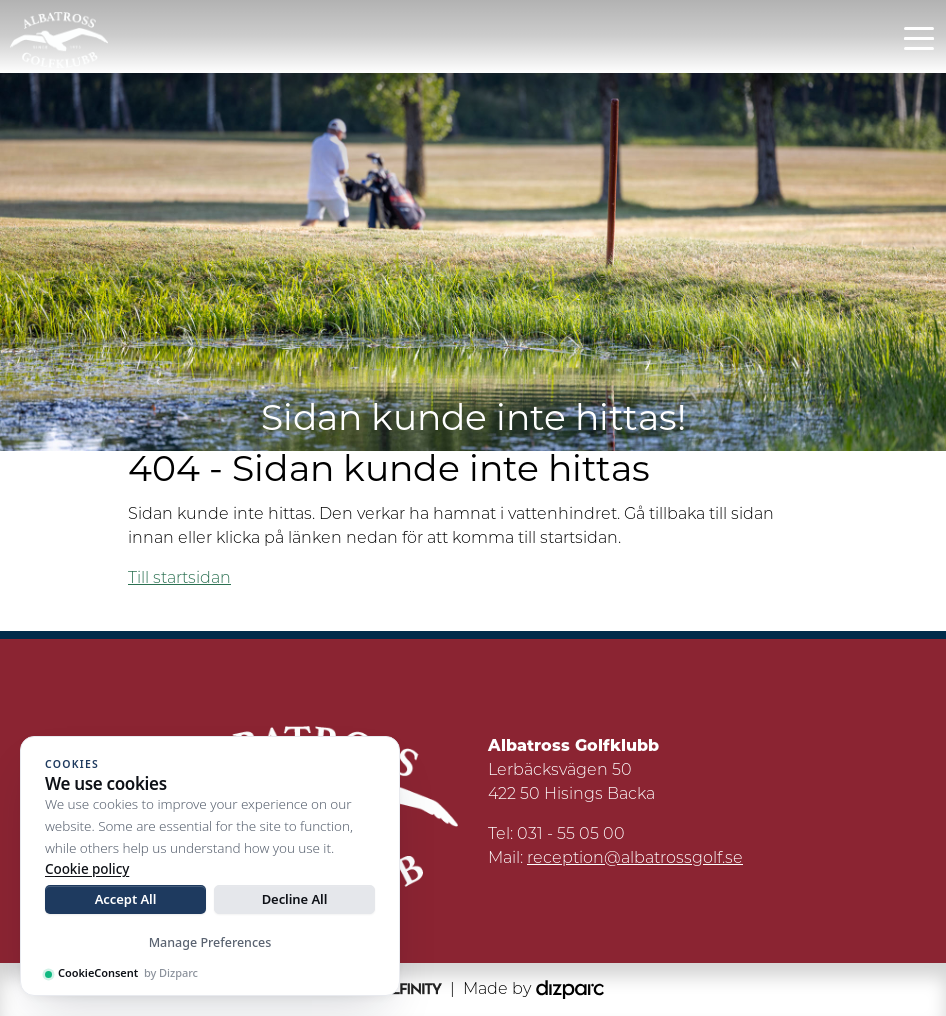 This screenshot has width=946, height=1016. Describe the element at coordinates (179, 579) in the screenshot. I see `Till startsidan` at that location.